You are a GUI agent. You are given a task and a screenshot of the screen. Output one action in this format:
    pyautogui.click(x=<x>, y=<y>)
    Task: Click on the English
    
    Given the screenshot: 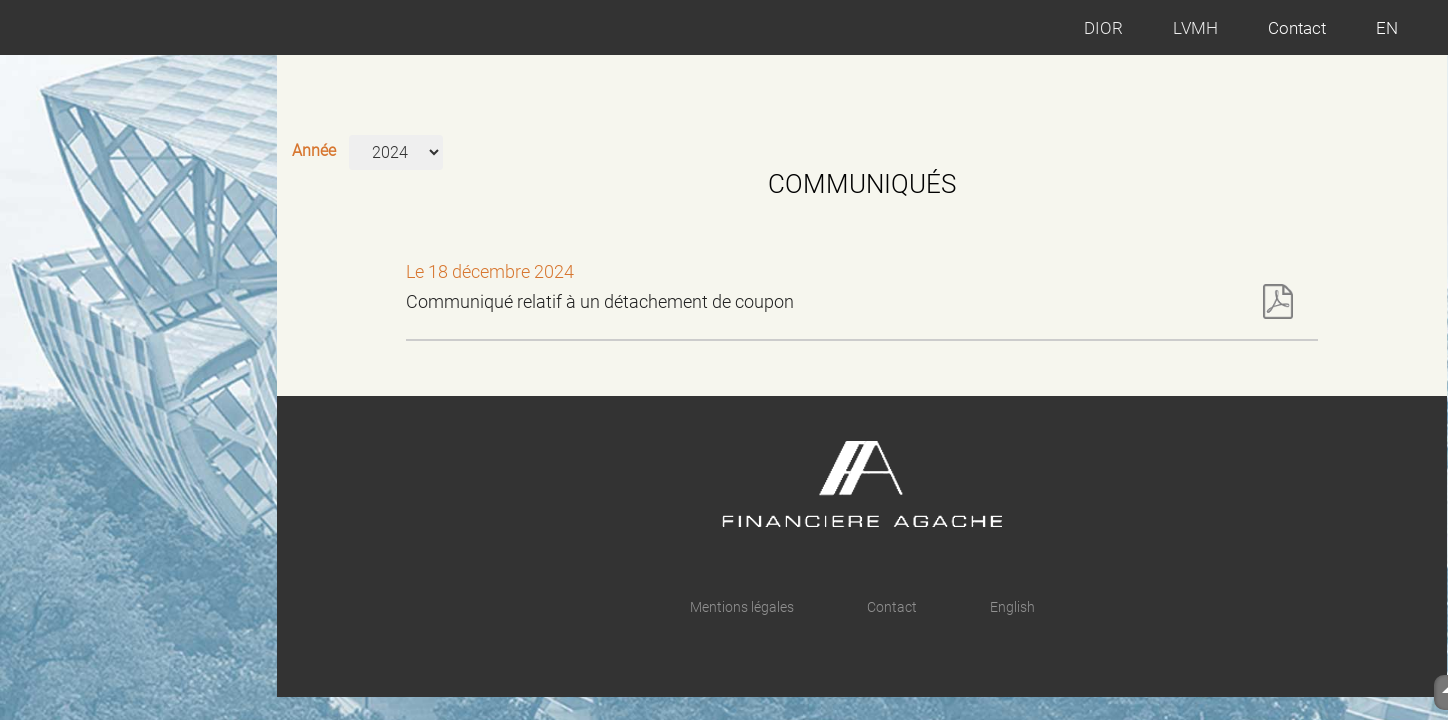 What is the action you would take?
    pyautogui.click(x=1012, y=607)
    